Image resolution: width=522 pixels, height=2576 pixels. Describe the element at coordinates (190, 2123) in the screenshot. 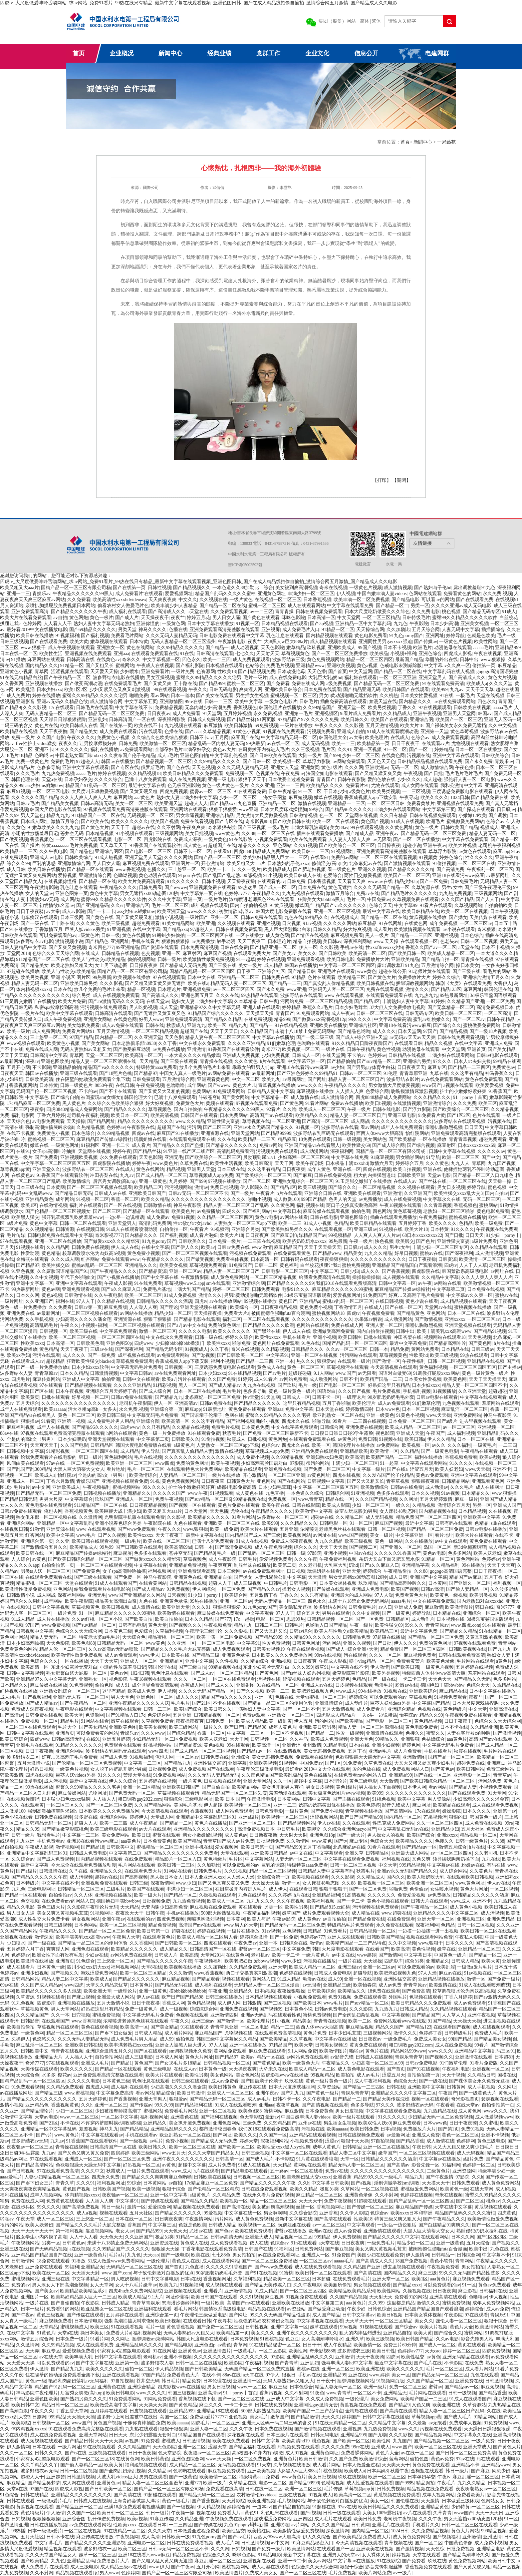

I see `美女扒开腿免费视频` at that location.